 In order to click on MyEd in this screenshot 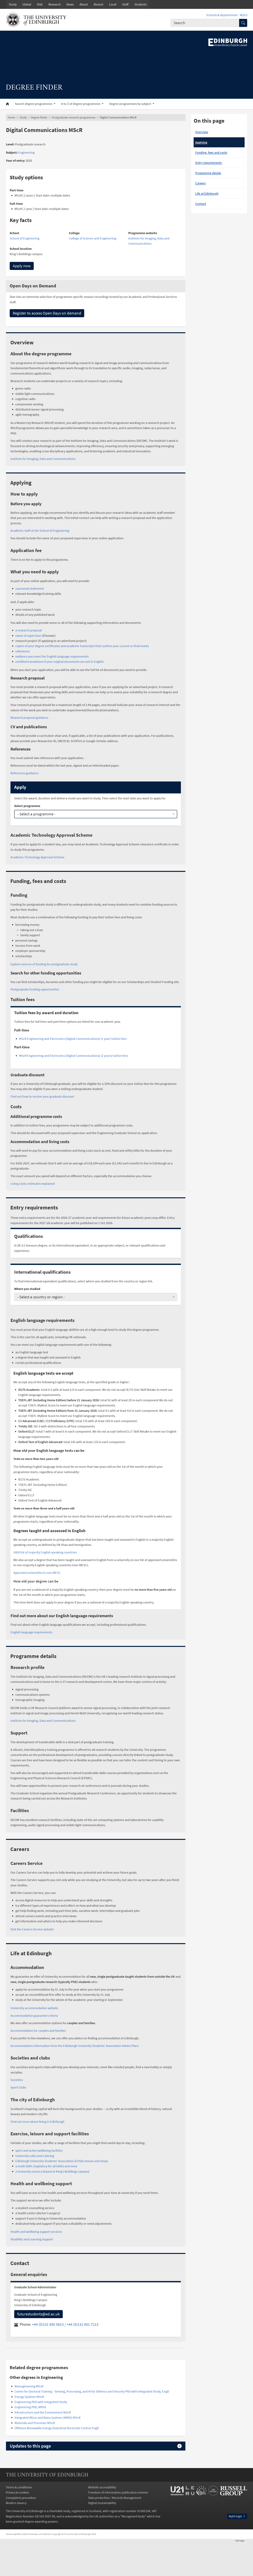, I will do `click(243, 15)`.